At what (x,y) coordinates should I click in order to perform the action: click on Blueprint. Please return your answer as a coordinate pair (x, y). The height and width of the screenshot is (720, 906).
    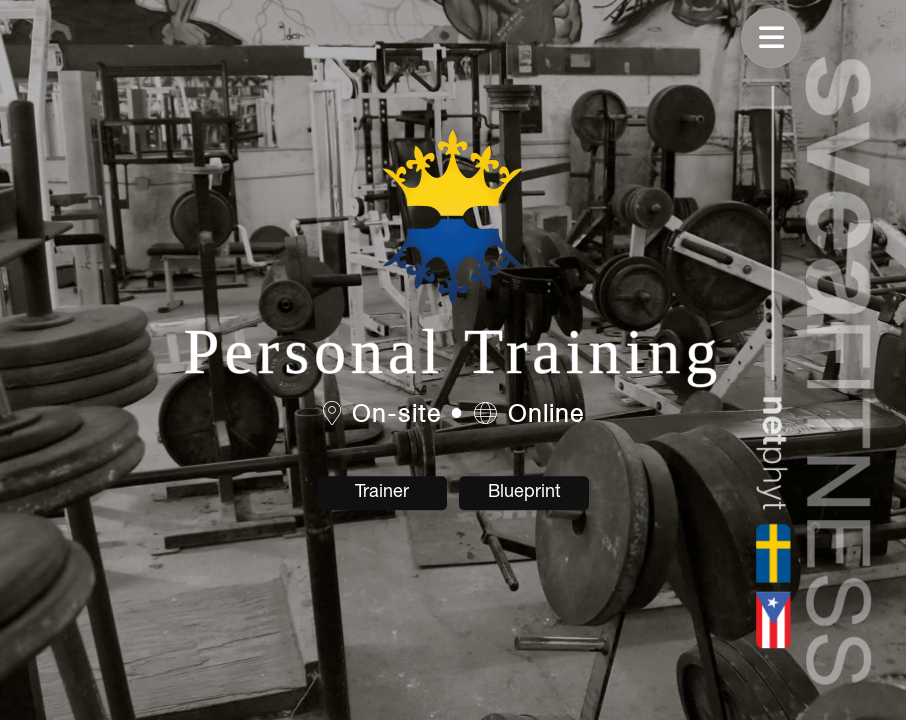
    Looking at the image, I should click on (524, 492).